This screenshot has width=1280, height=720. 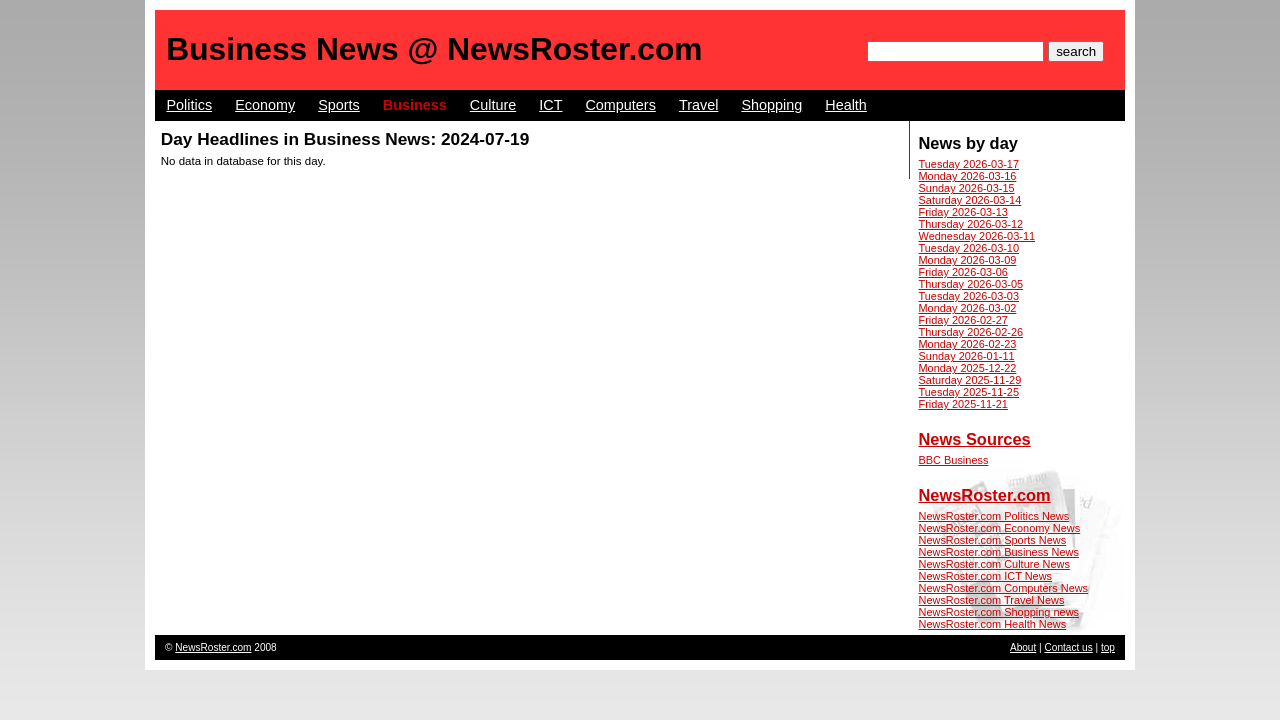 I want to click on Tuesday 2026-03-10, so click(x=969, y=248).